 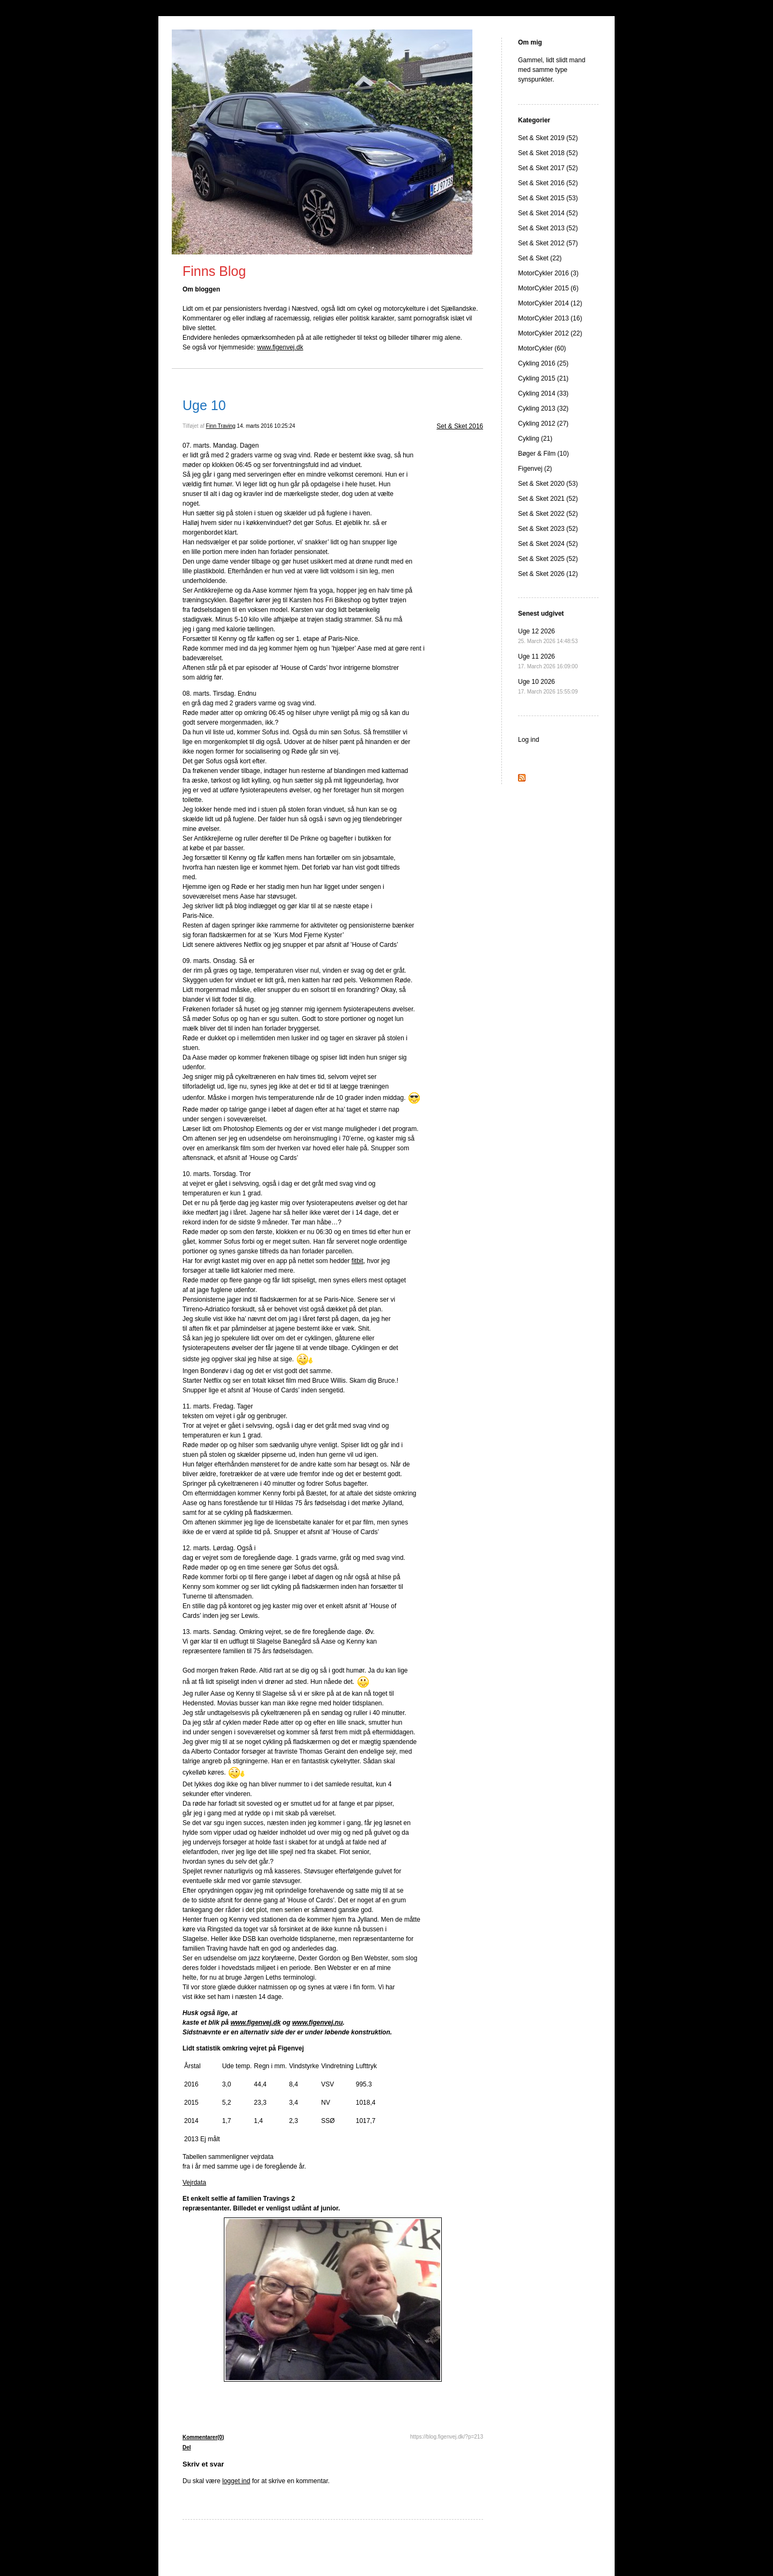 What do you see at coordinates (543, 423) in the screenshot?
I see `Cykling 2012 (27)` at bounding box center [543, 423].